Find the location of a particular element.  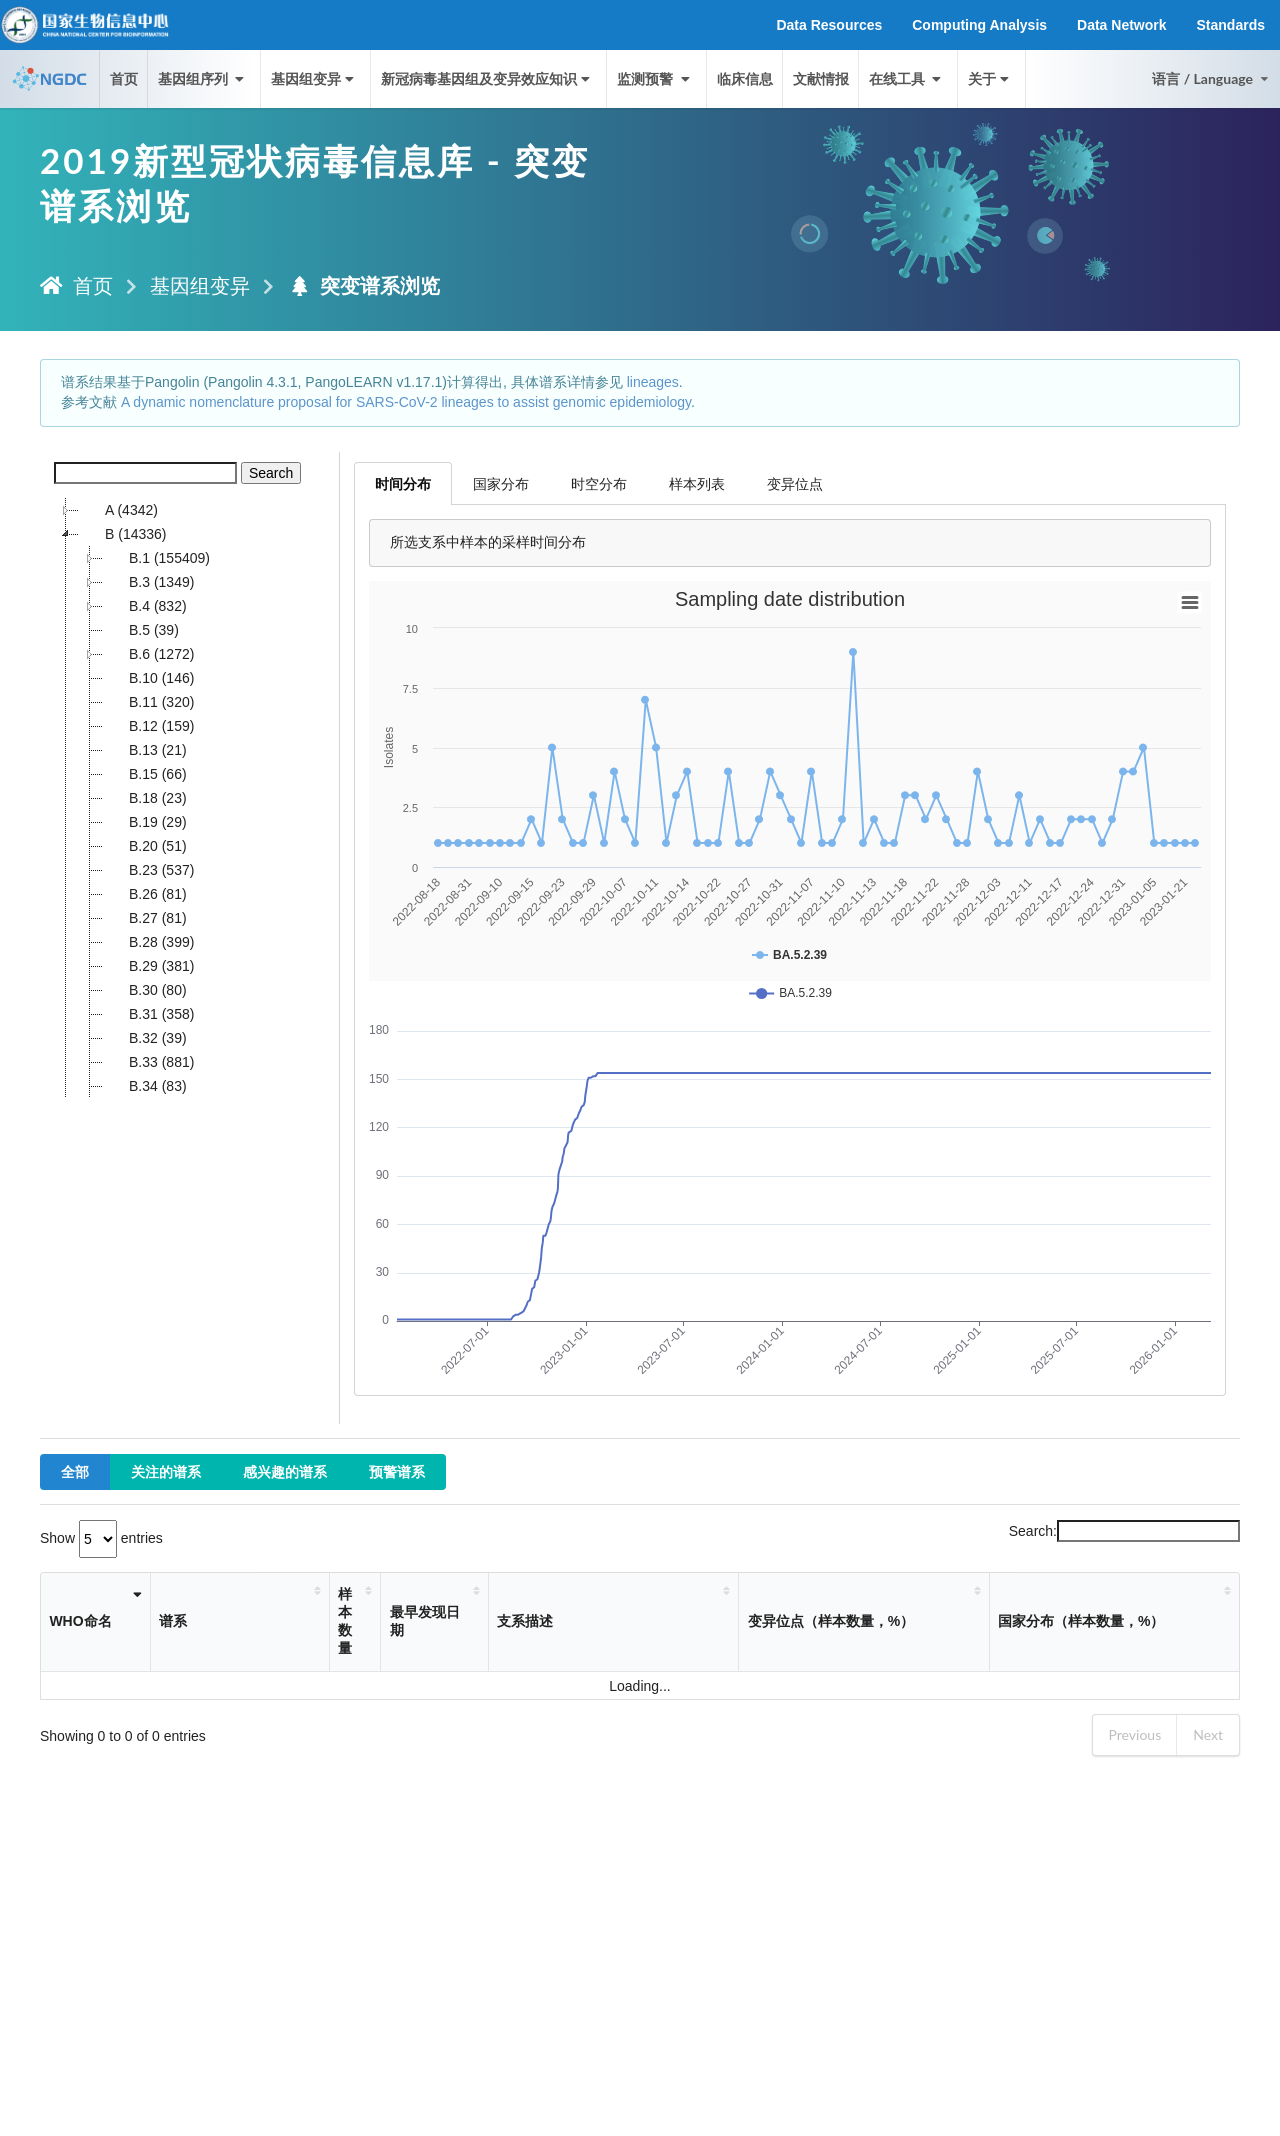

B.23 (537) is located at coordinates (148, 870).